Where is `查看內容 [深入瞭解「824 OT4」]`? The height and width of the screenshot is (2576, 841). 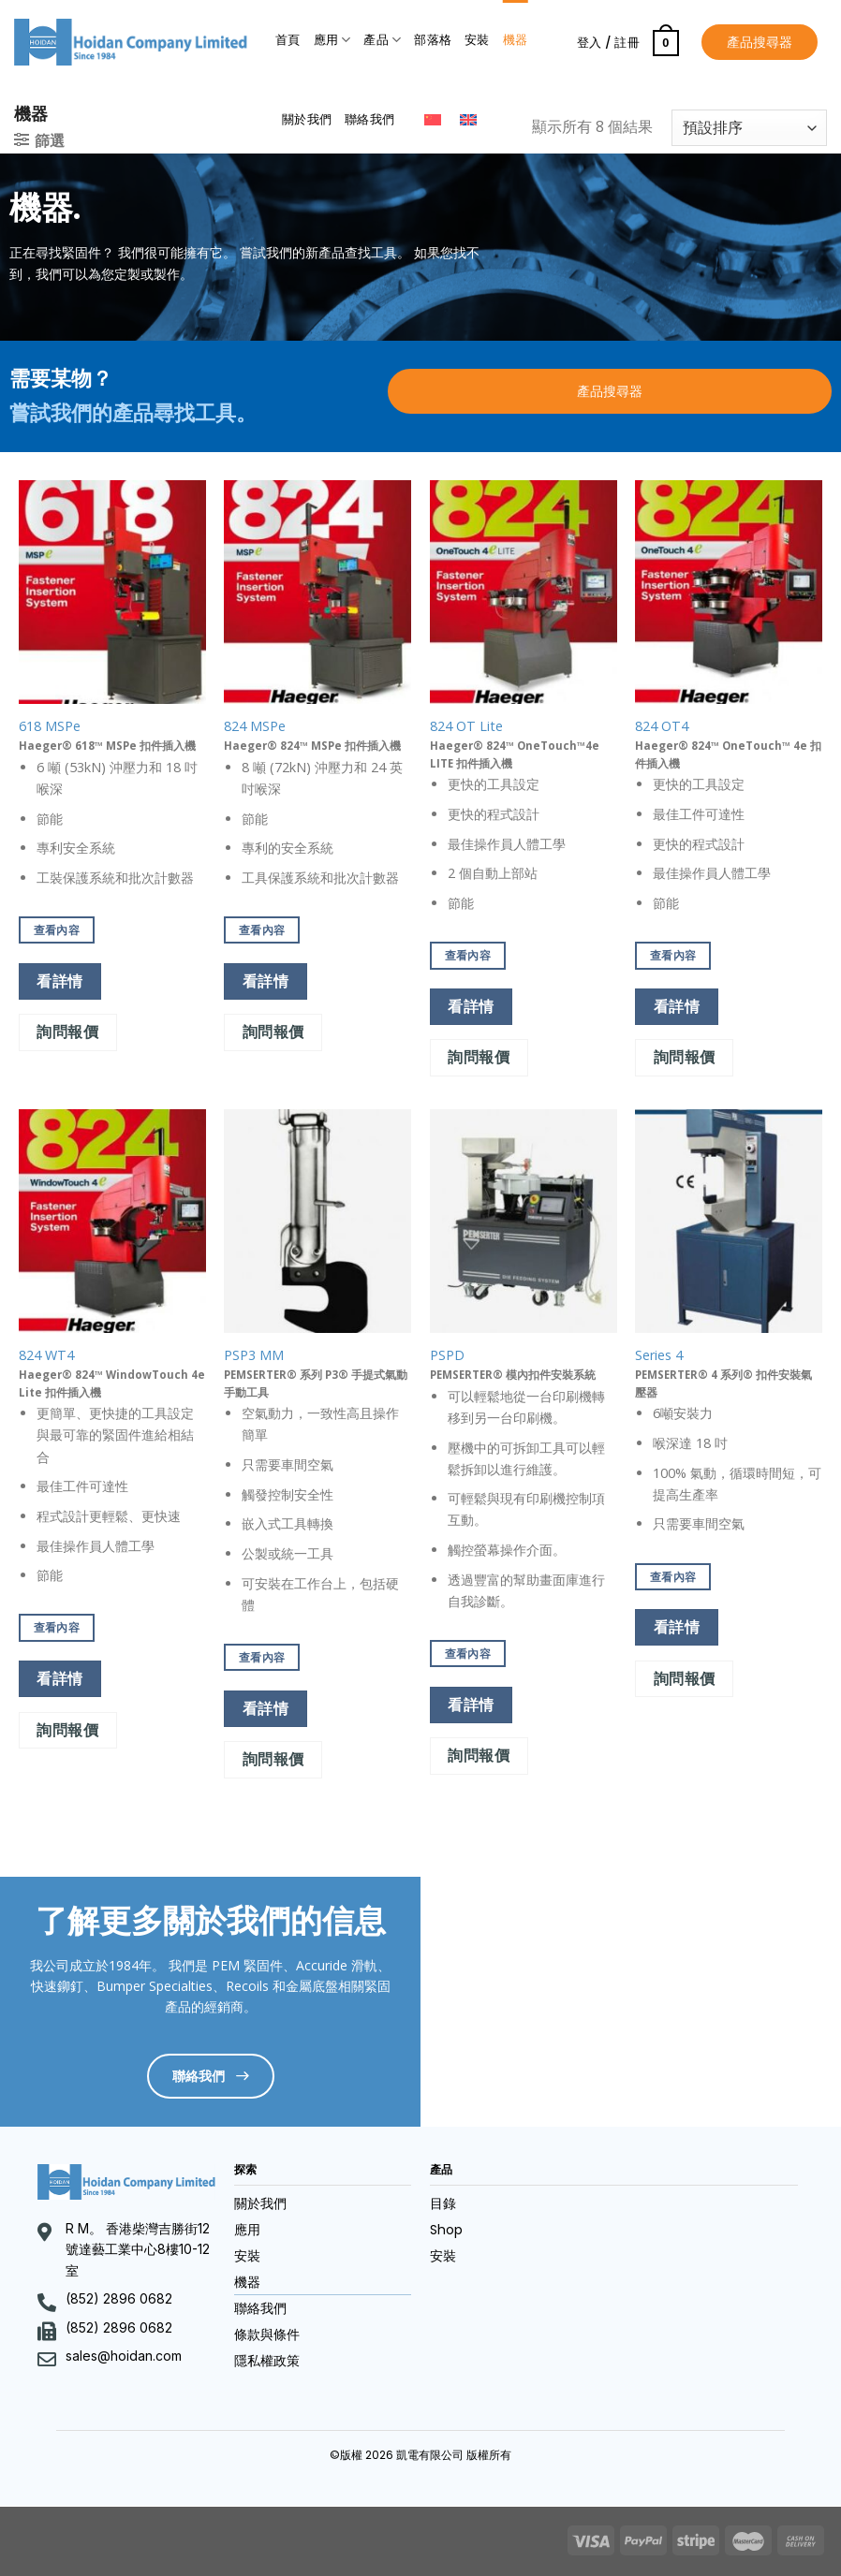 查看內容 [深入瞭解「824 OT4」] is located at coordinates (673, 955).